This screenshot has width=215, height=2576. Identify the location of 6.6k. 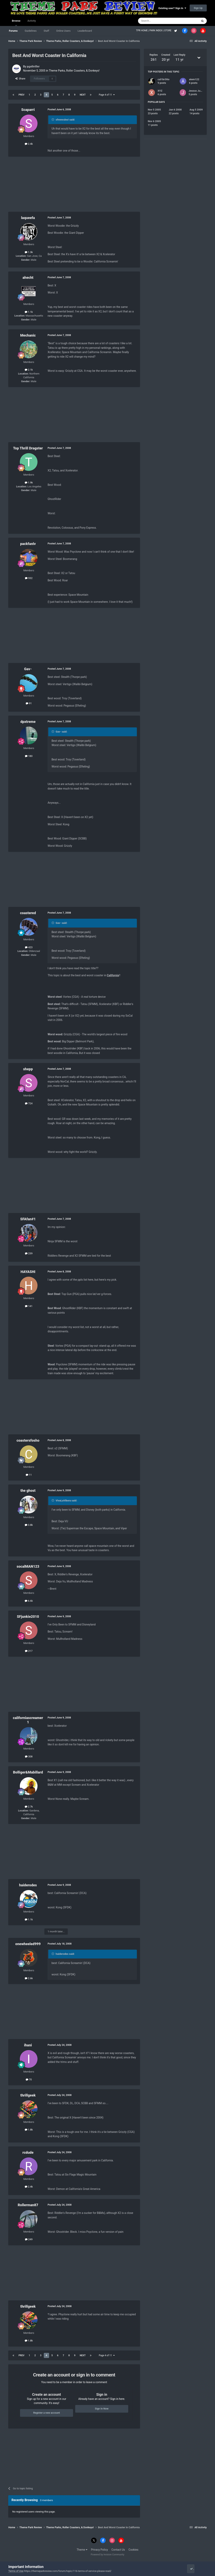
(29, 1600).